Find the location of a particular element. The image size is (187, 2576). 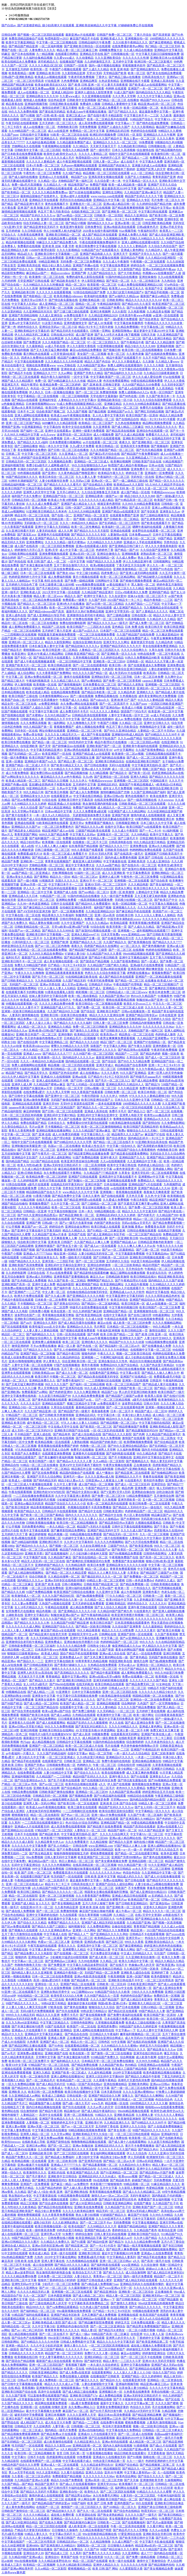

久久亚洲成人一区二区 is located at coordinates (73, 453).